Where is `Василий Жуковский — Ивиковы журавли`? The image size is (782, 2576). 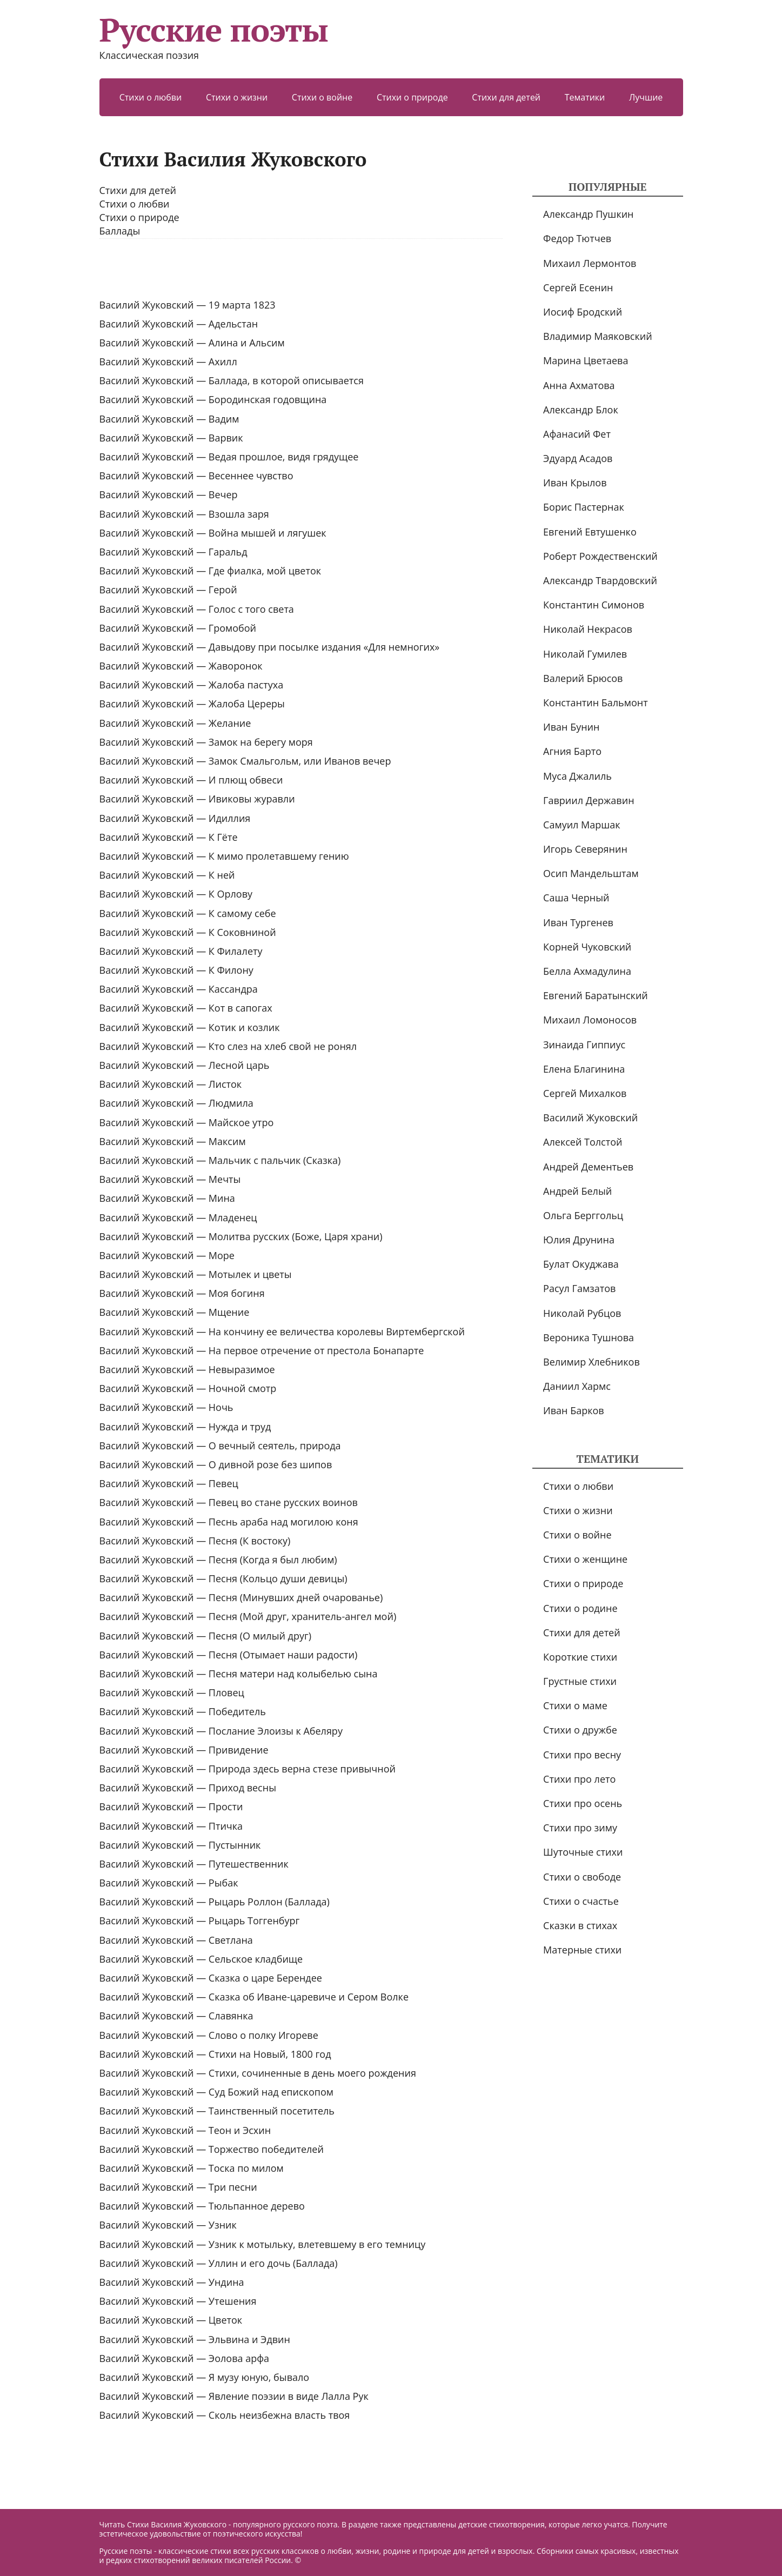 Василий Жуковский — Ивиковы журавли is located at coordinates (197, 798).